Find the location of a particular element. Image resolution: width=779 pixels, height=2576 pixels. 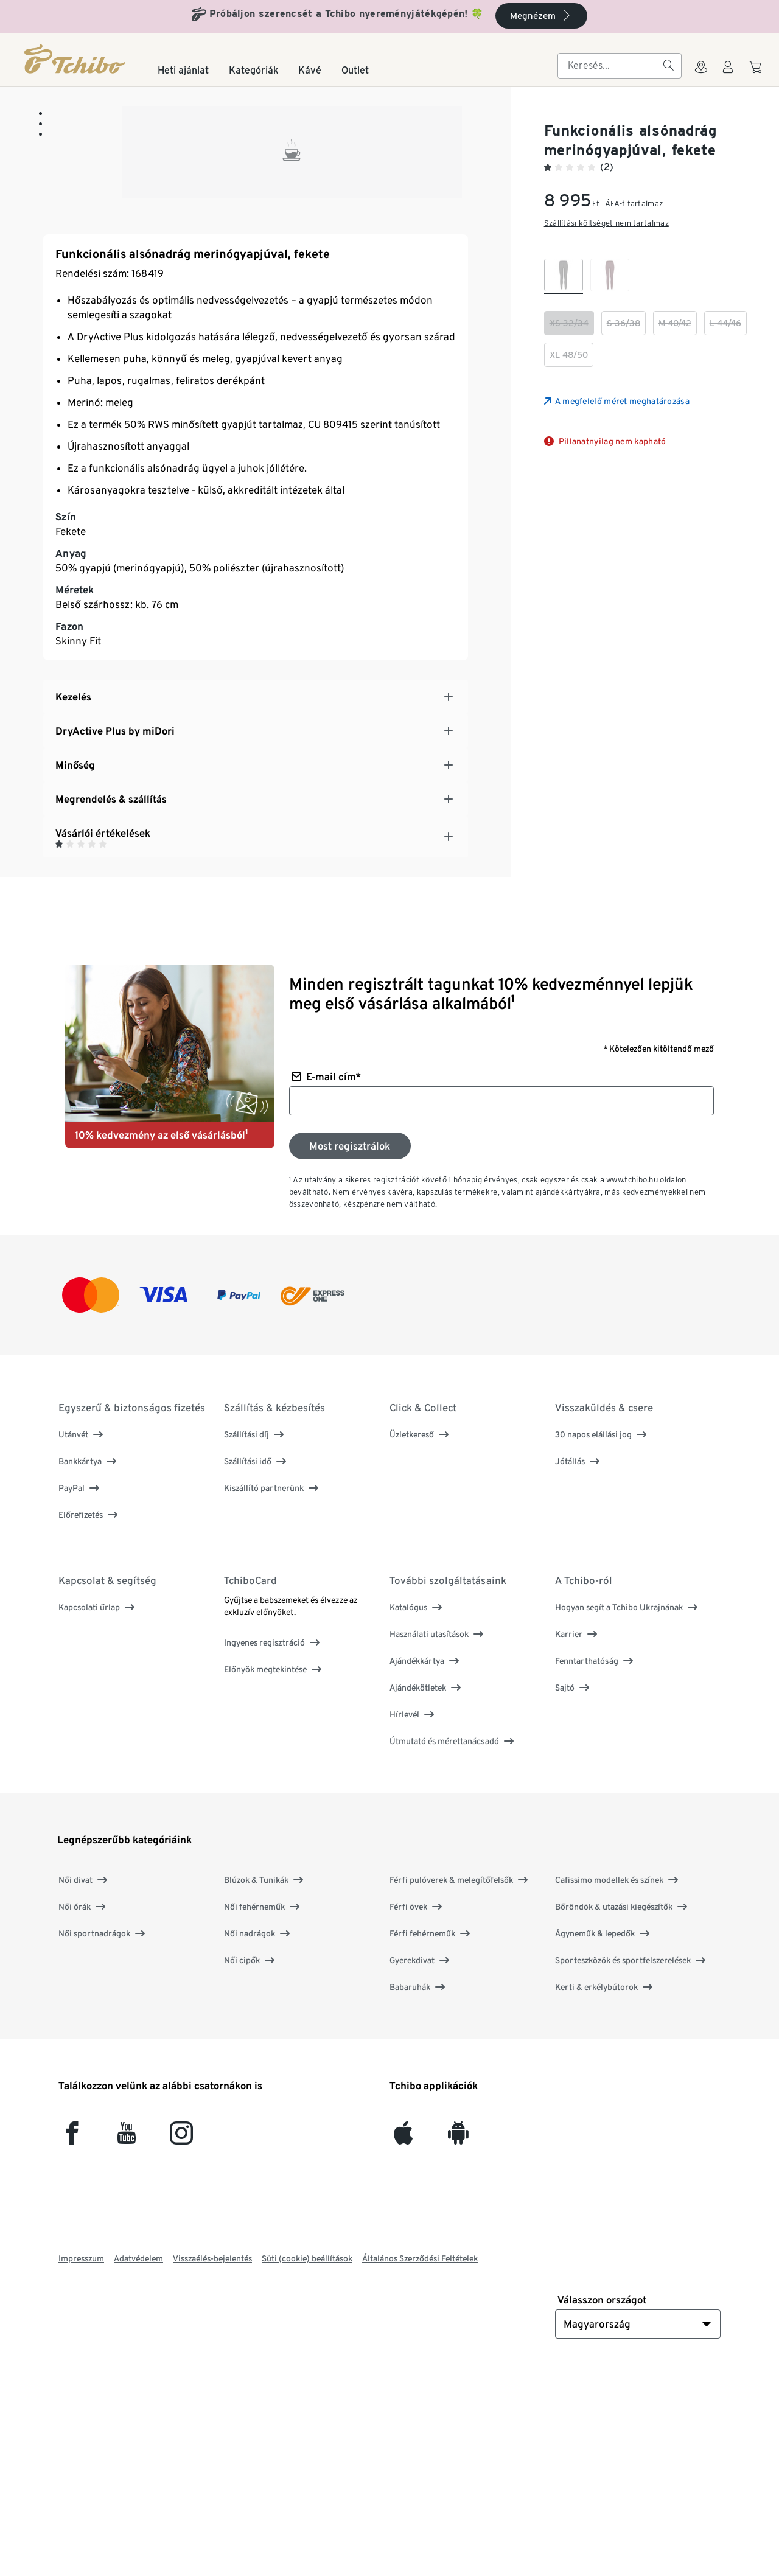

[iOS] is located at coordinates (403, 2337).